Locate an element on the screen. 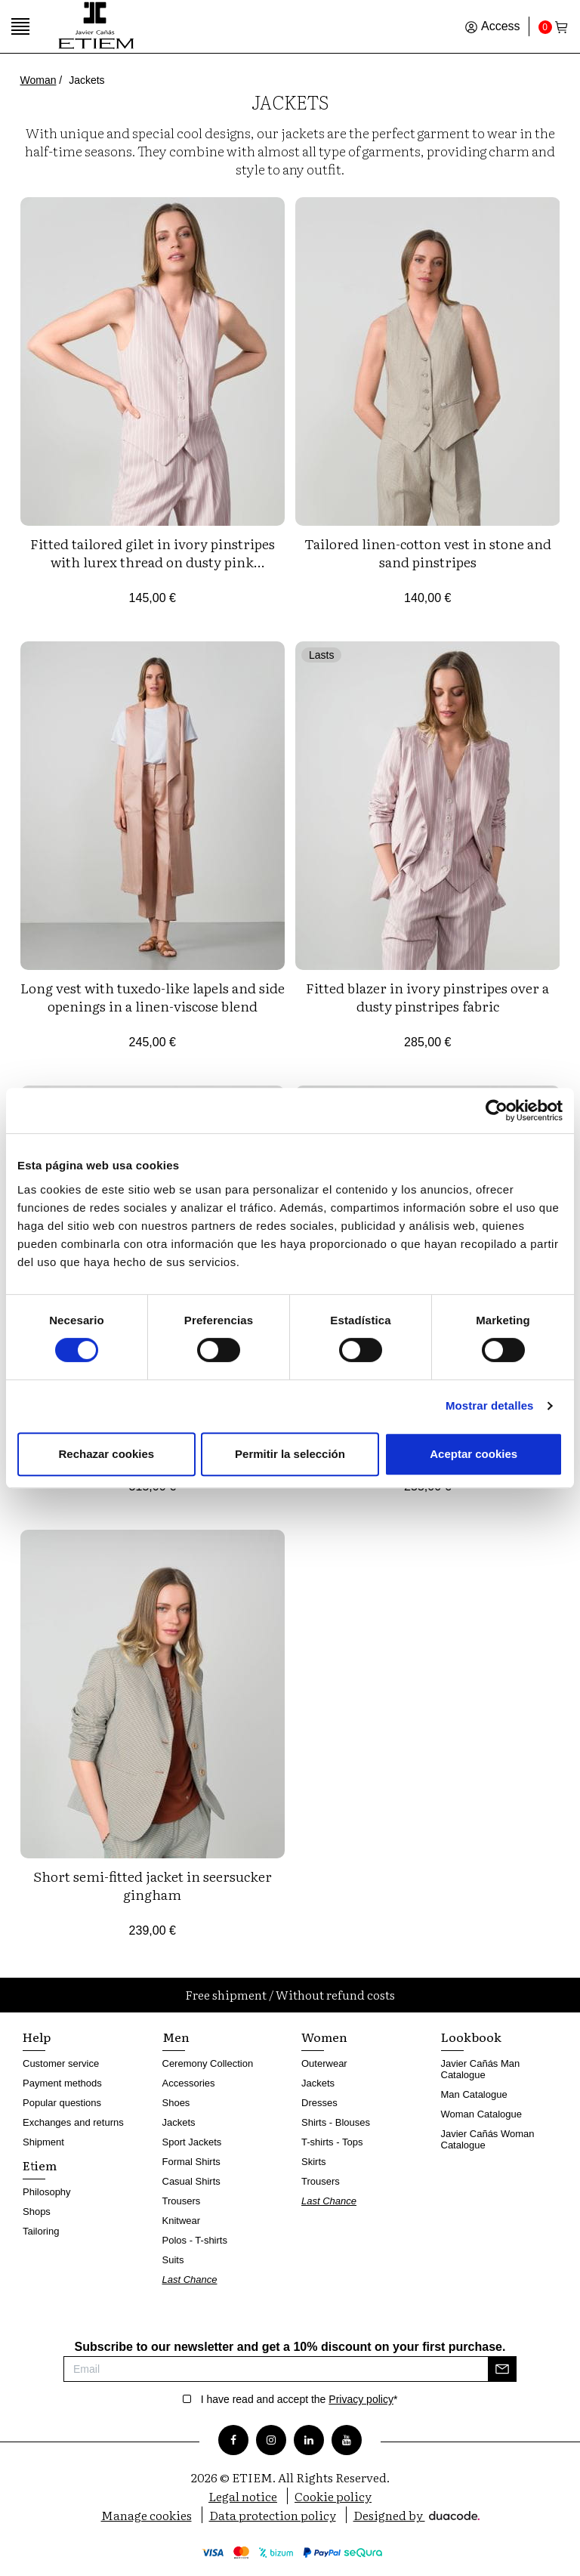  Fitted blazer in ivory pinstripes over a dusty pinstripes fabric is located at coordinates (427, 997).